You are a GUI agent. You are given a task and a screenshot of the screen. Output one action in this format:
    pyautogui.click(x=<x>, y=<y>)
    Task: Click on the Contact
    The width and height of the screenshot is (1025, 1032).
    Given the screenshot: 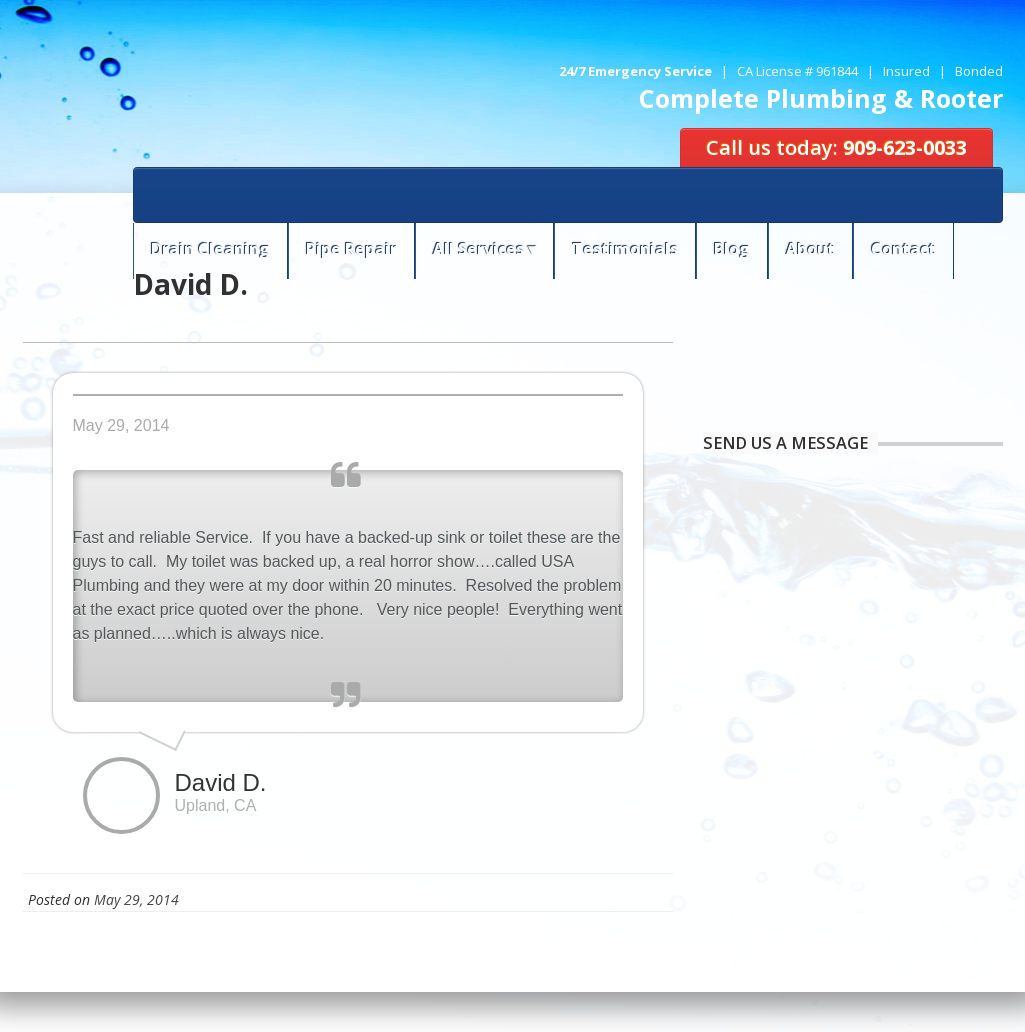 What is the action you would take?
    pyautogui.click(x=903, y=249)
    